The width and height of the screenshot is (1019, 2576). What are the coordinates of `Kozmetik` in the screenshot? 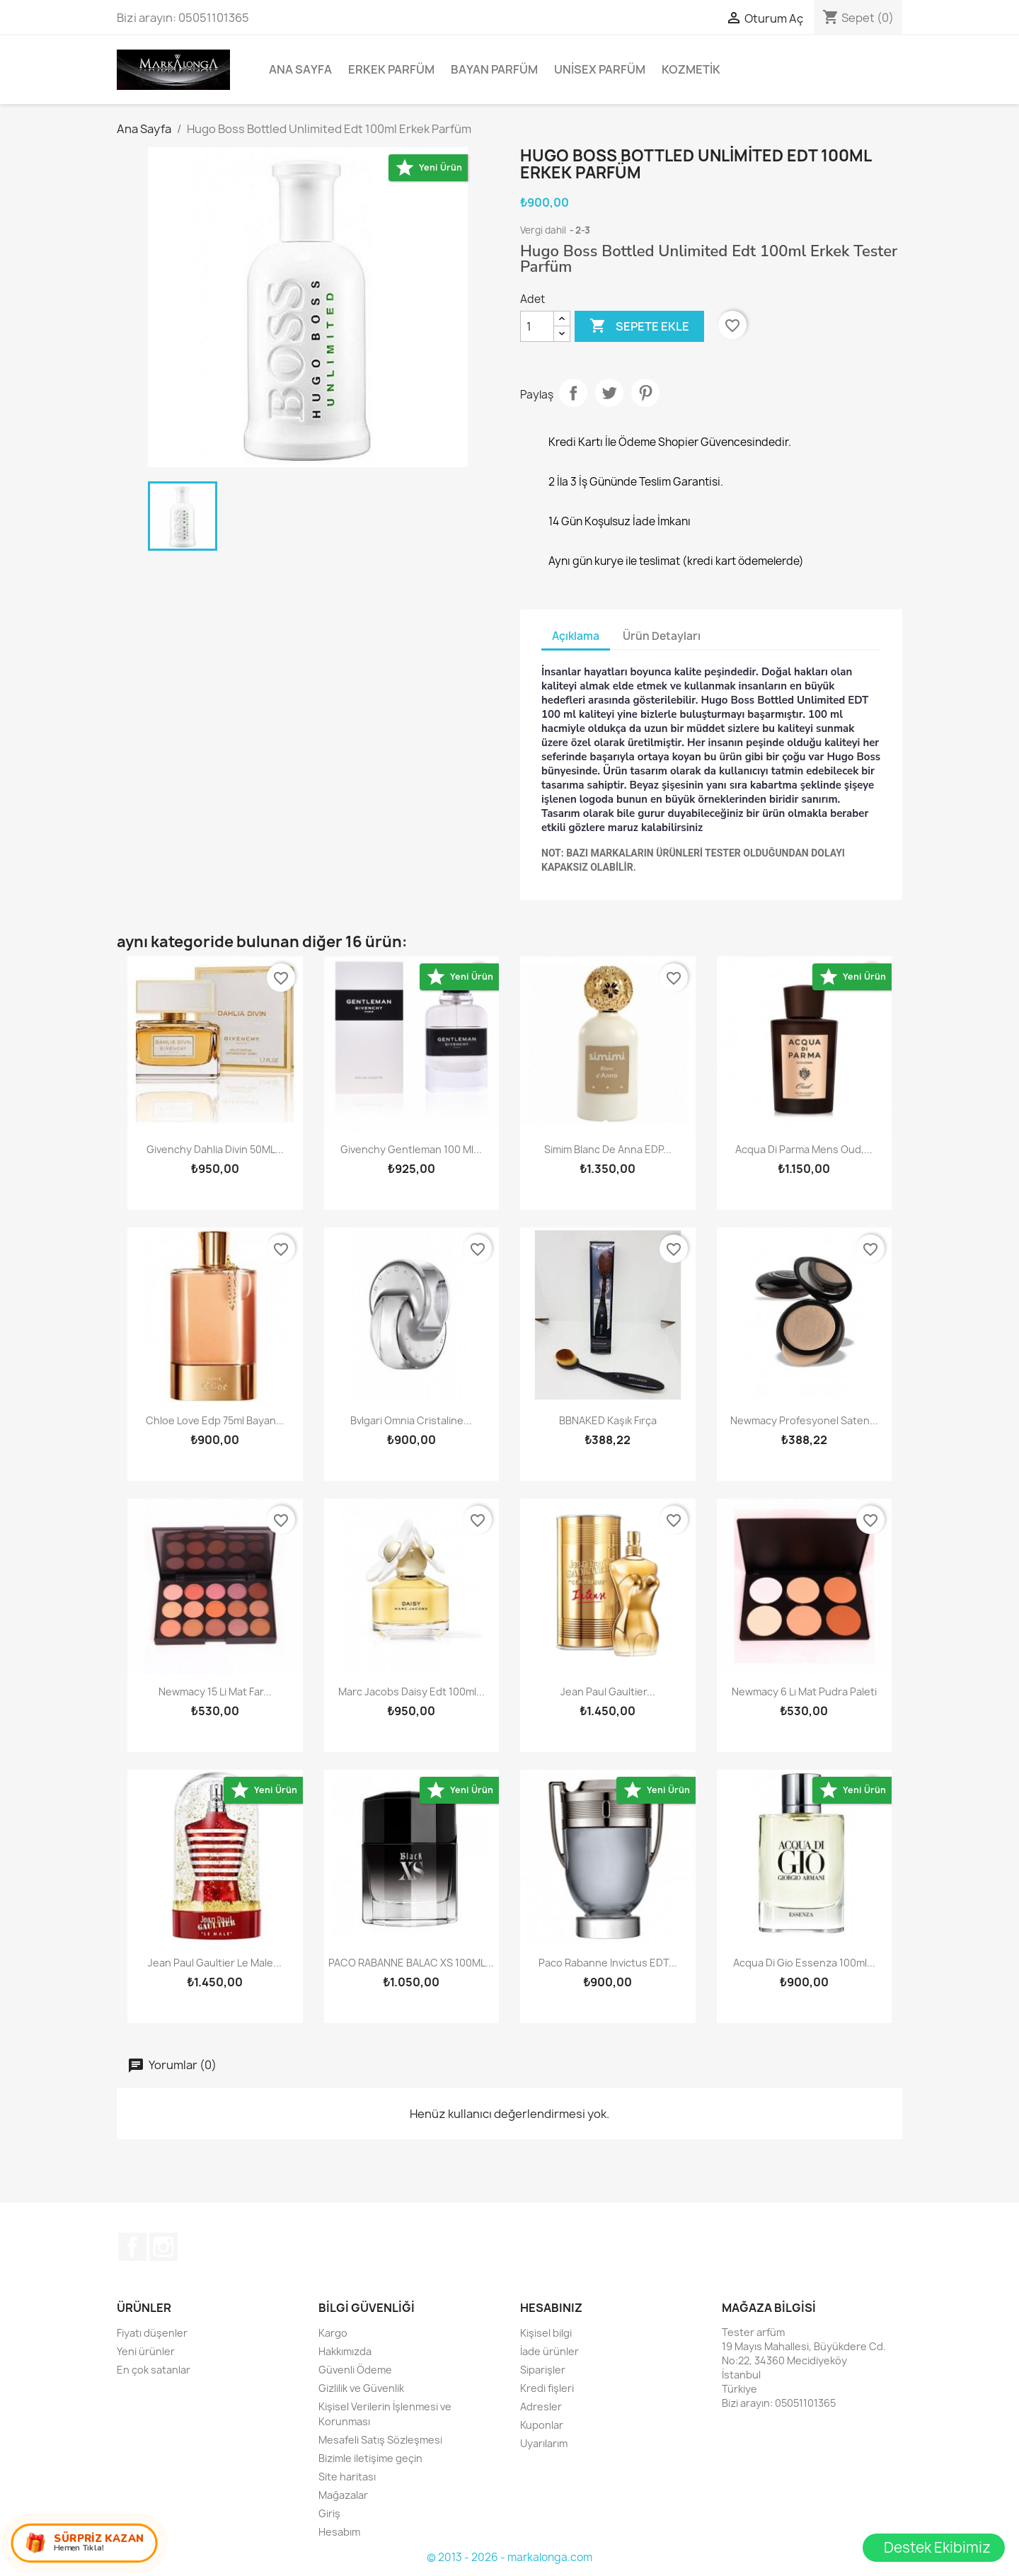 It's located at (691, 69).